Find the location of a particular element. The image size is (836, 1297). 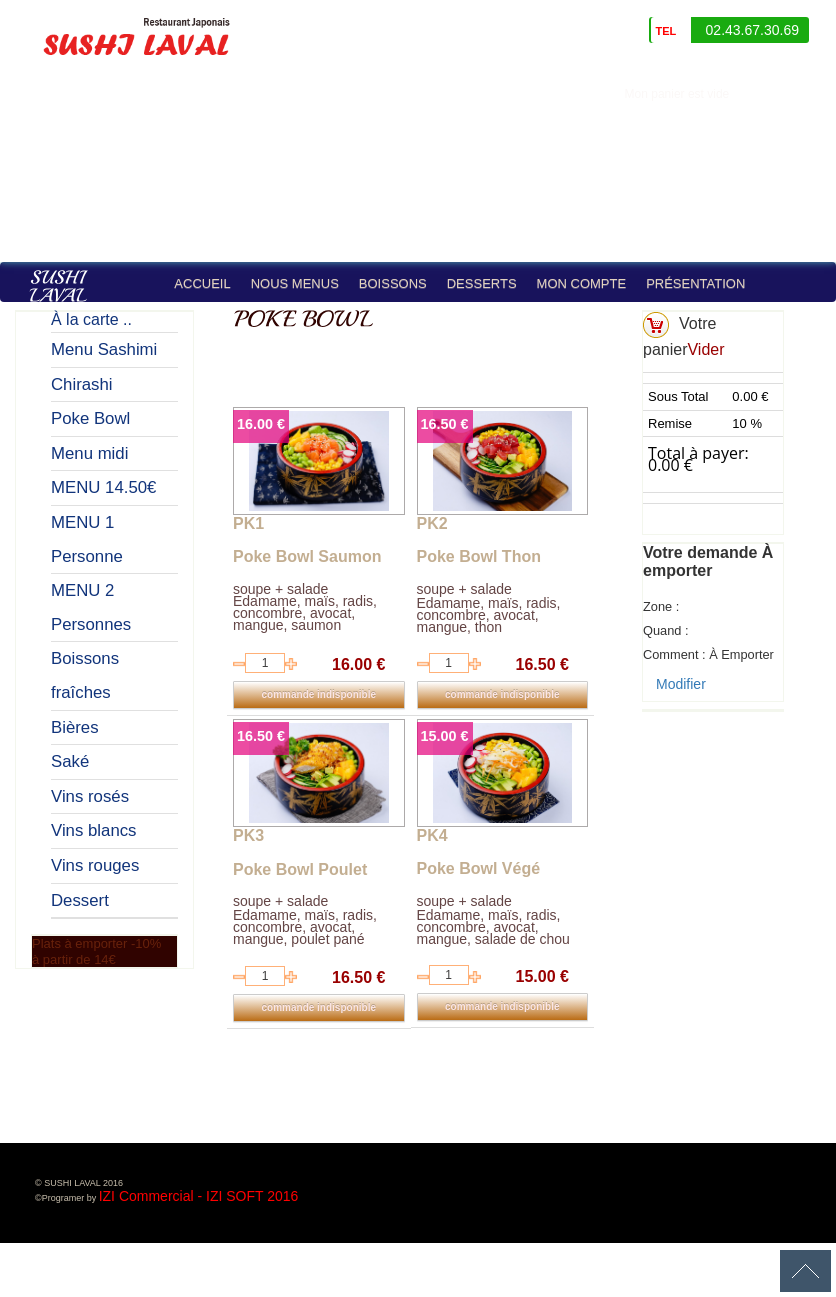

15.00 € is located at coordinates (445, 736).